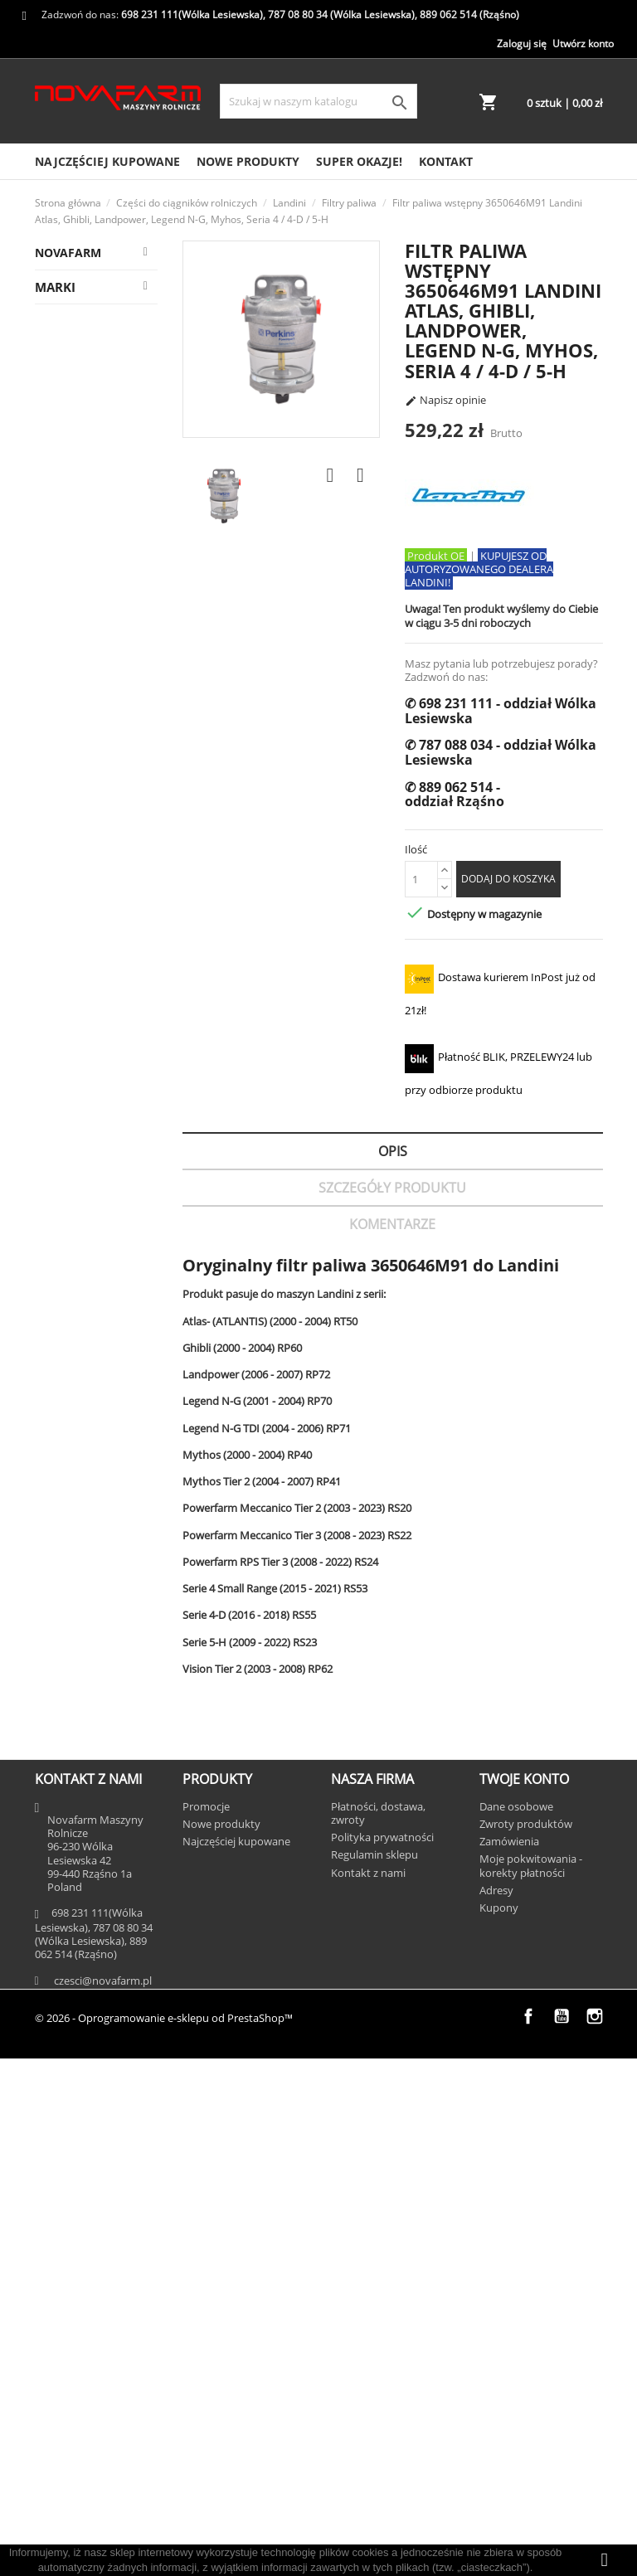  I want to click on Moje pokwitowania - korekty płatności, so click(530, 2383).